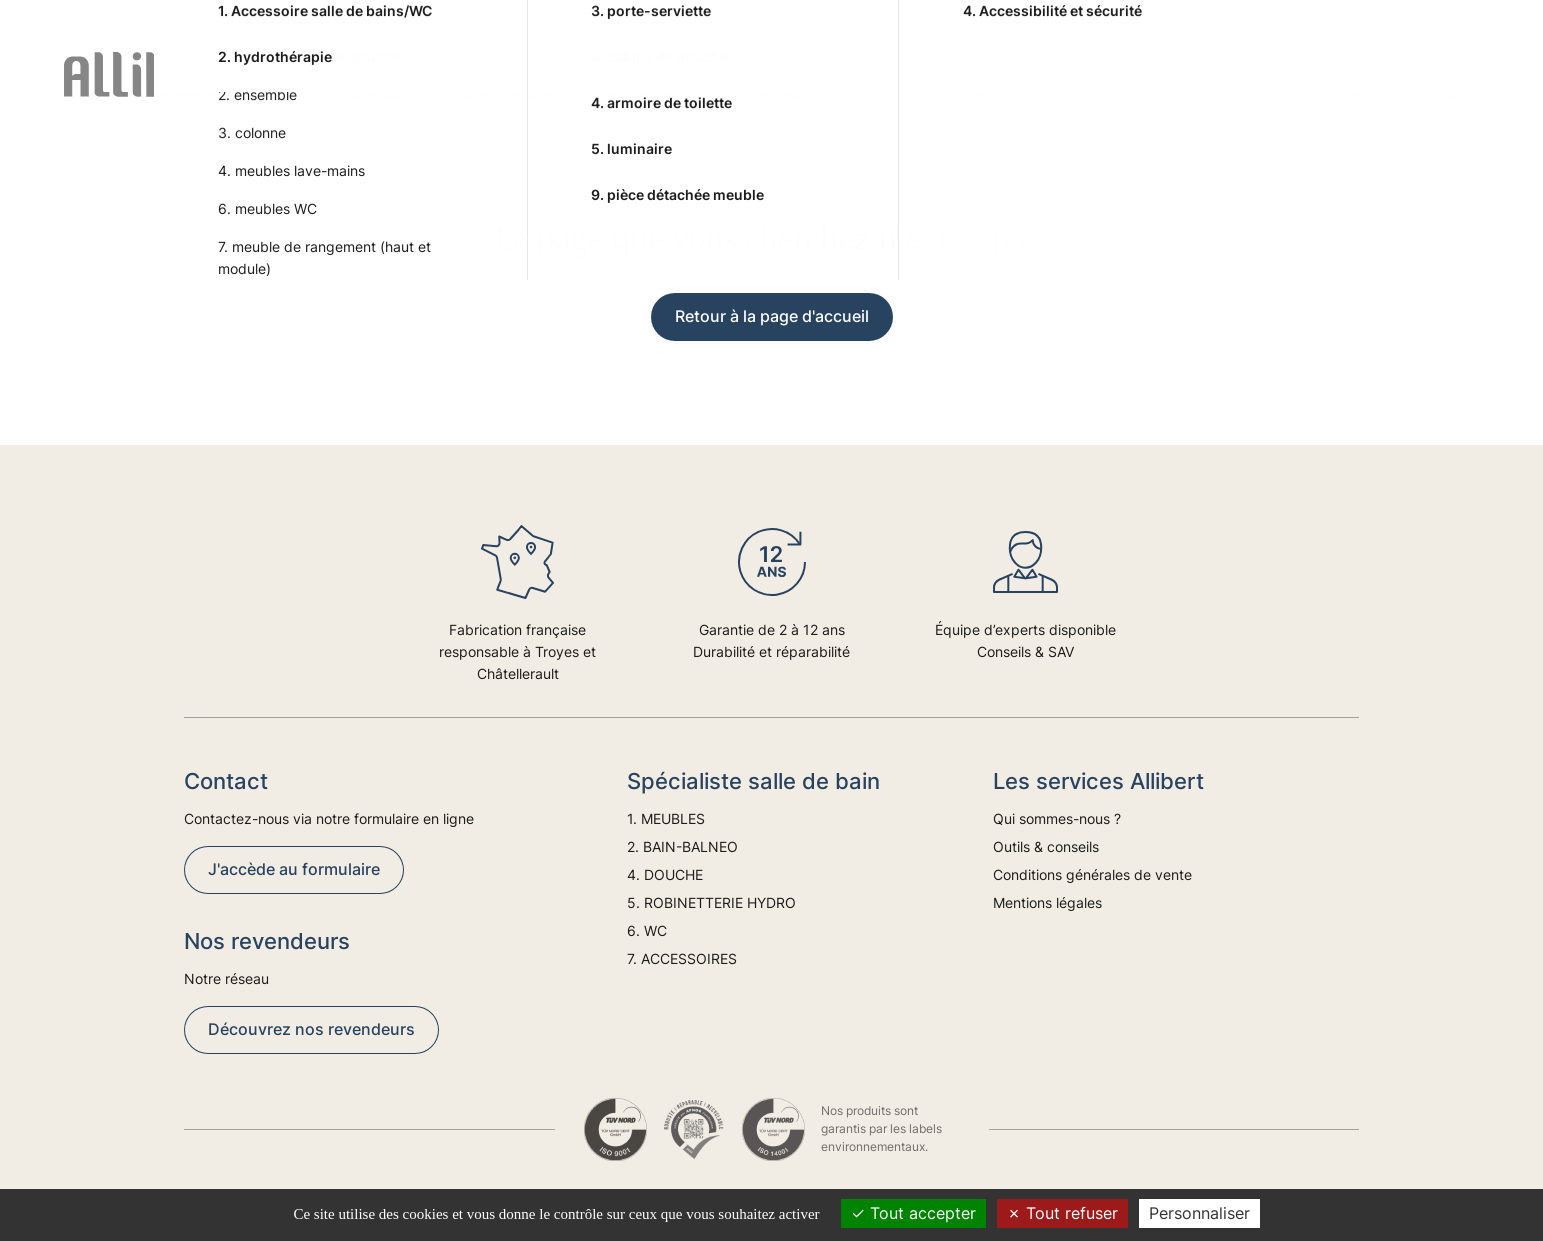  I want to click on J'accède au formulaire, so click(294, 869).